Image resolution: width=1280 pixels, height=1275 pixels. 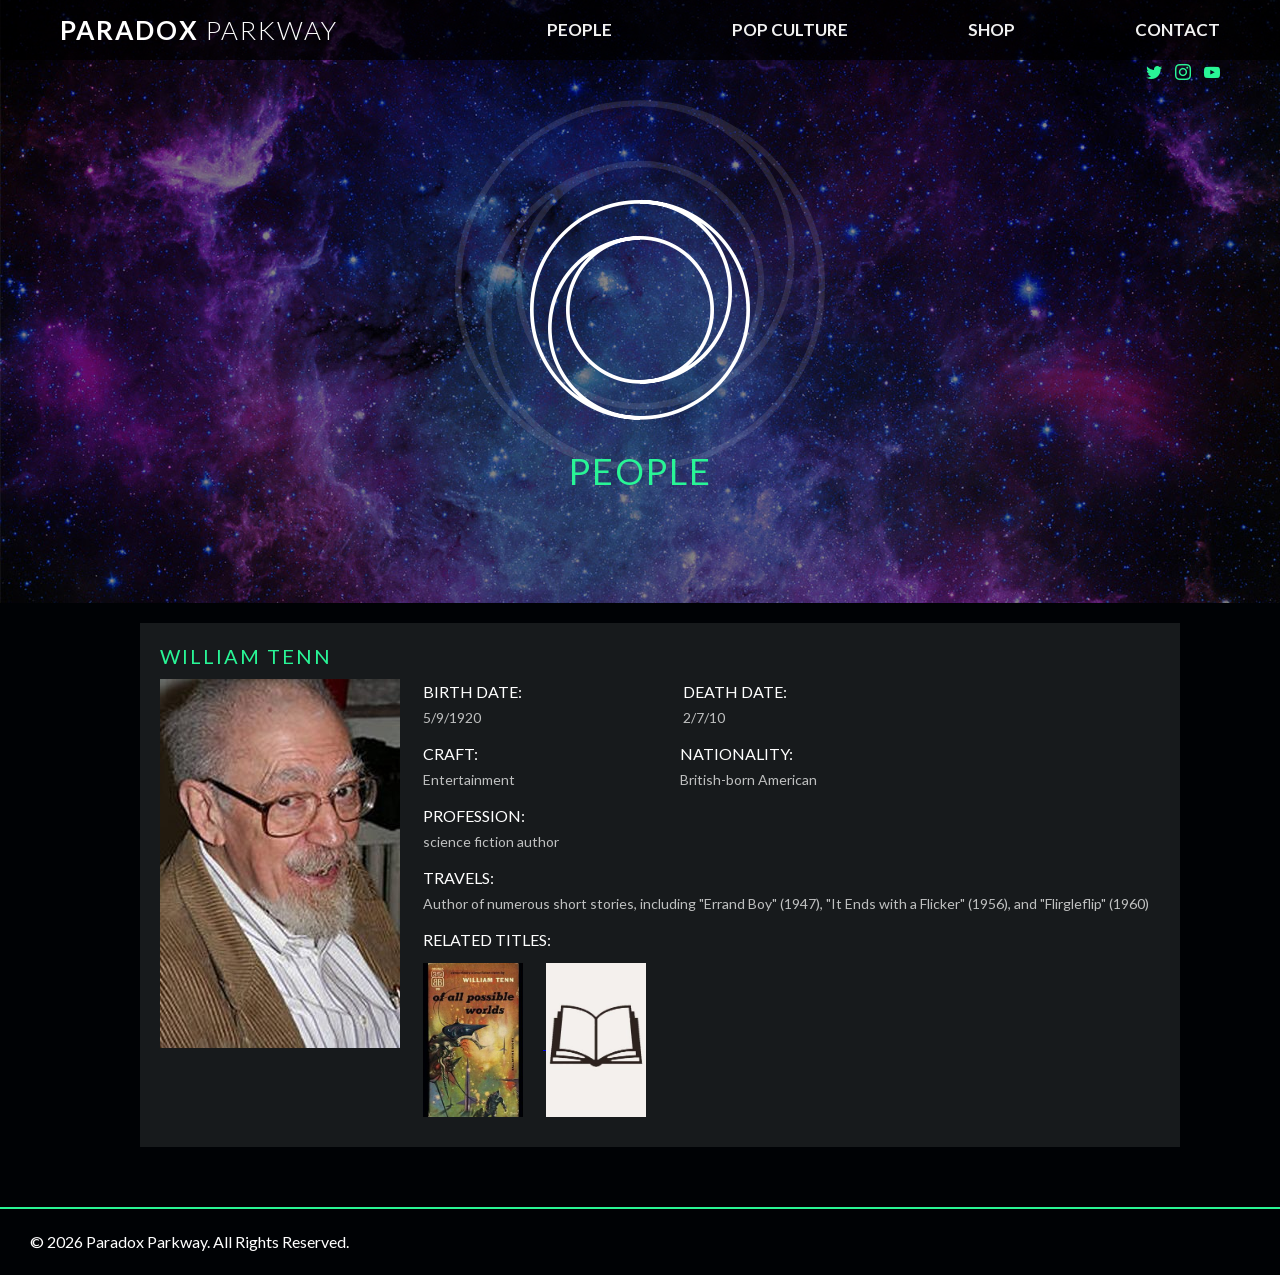 I want to click on Contact, so click(x=1177, y=29).